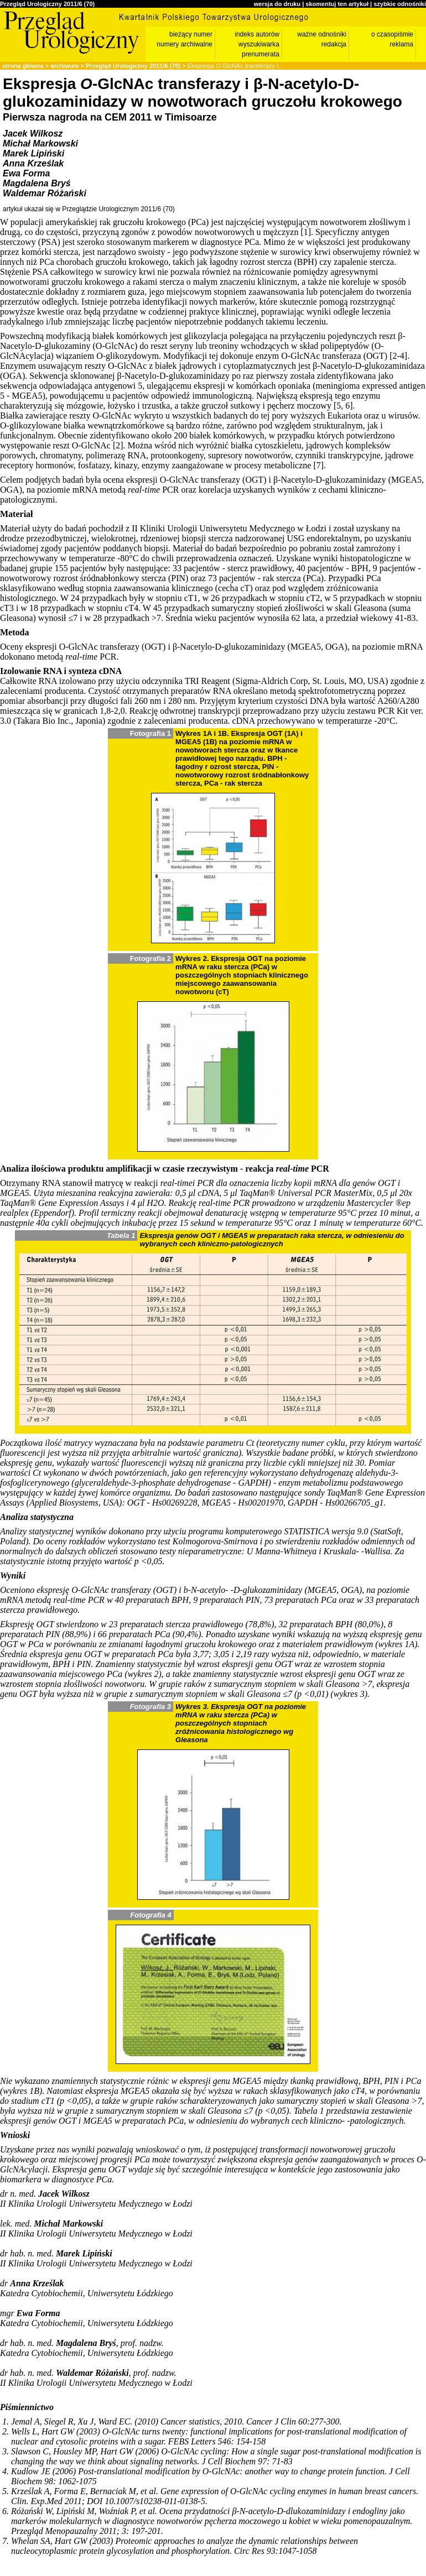  What do you see at coordinates (260, 54) in the screenshot?
I see `prenumerata` at bounding box center [260, 54].